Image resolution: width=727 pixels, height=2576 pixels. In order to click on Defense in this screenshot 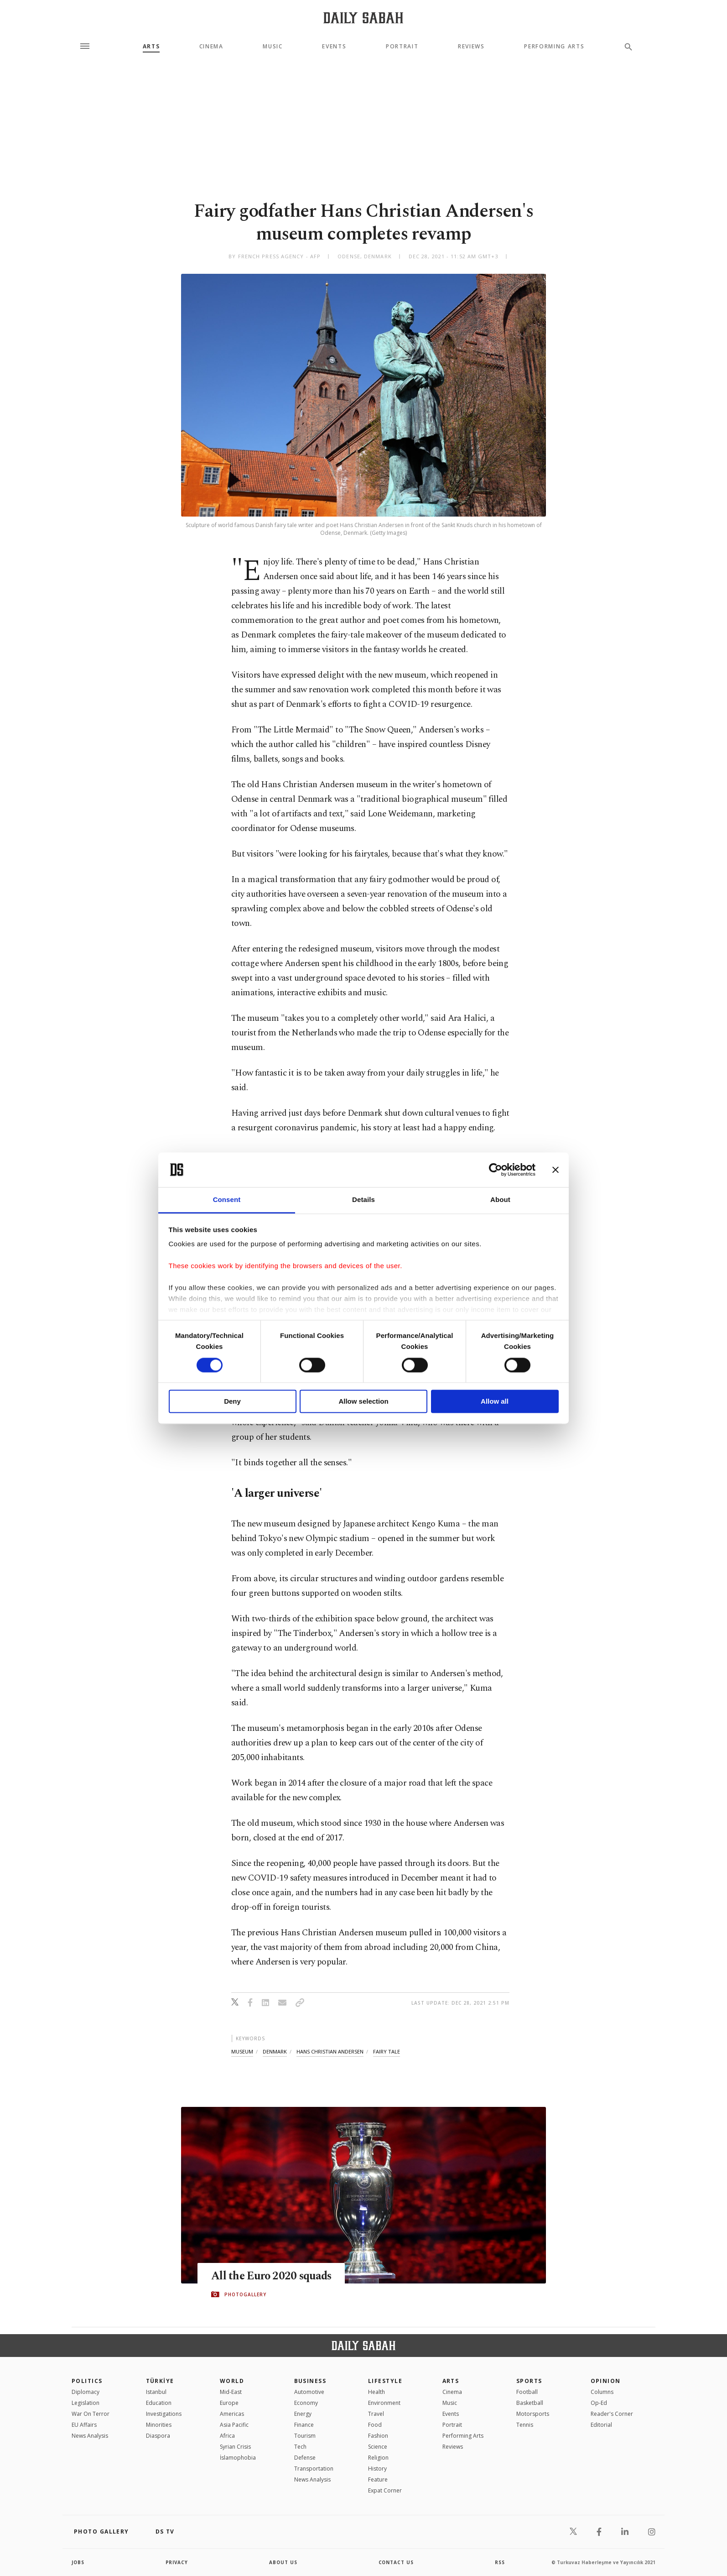, I will do `click(305, 2457)`.